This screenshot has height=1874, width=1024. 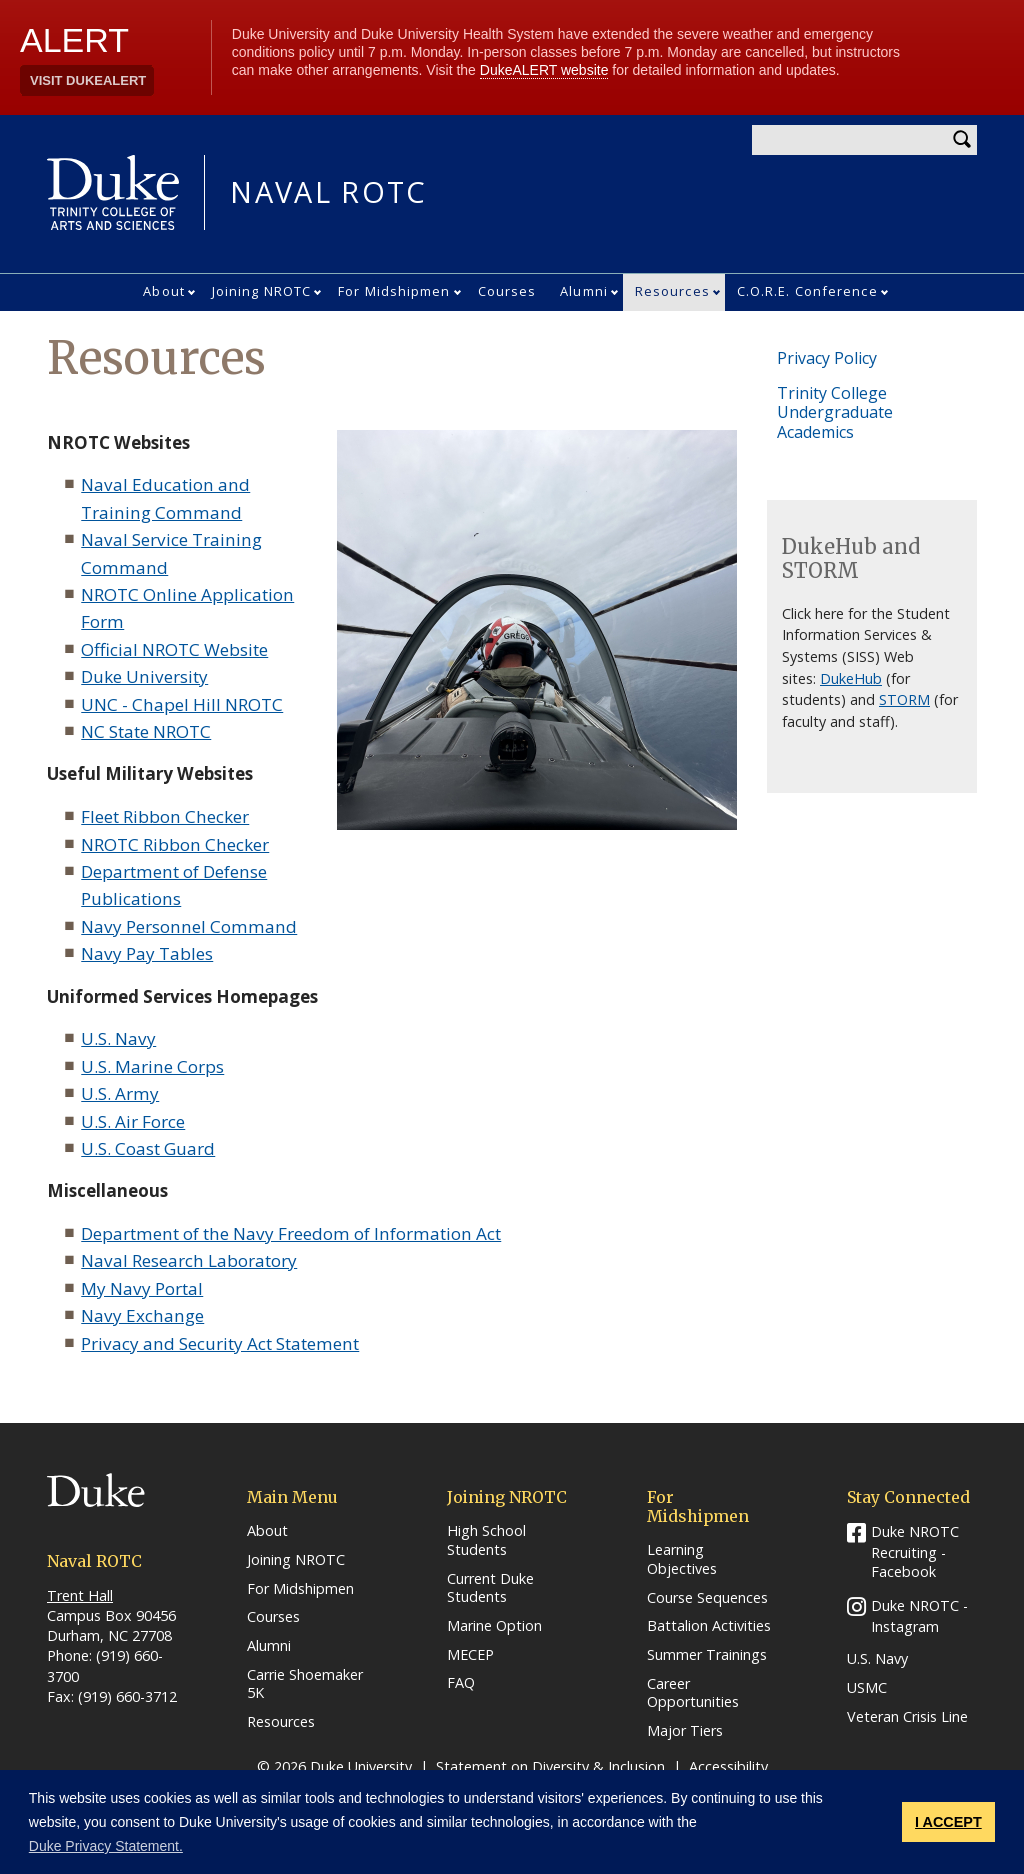 What do you see at coordinates (305, 1684) in the screenshot?
I see `Carrie Shoemaker 5K` at bounding box center [305, 1684].